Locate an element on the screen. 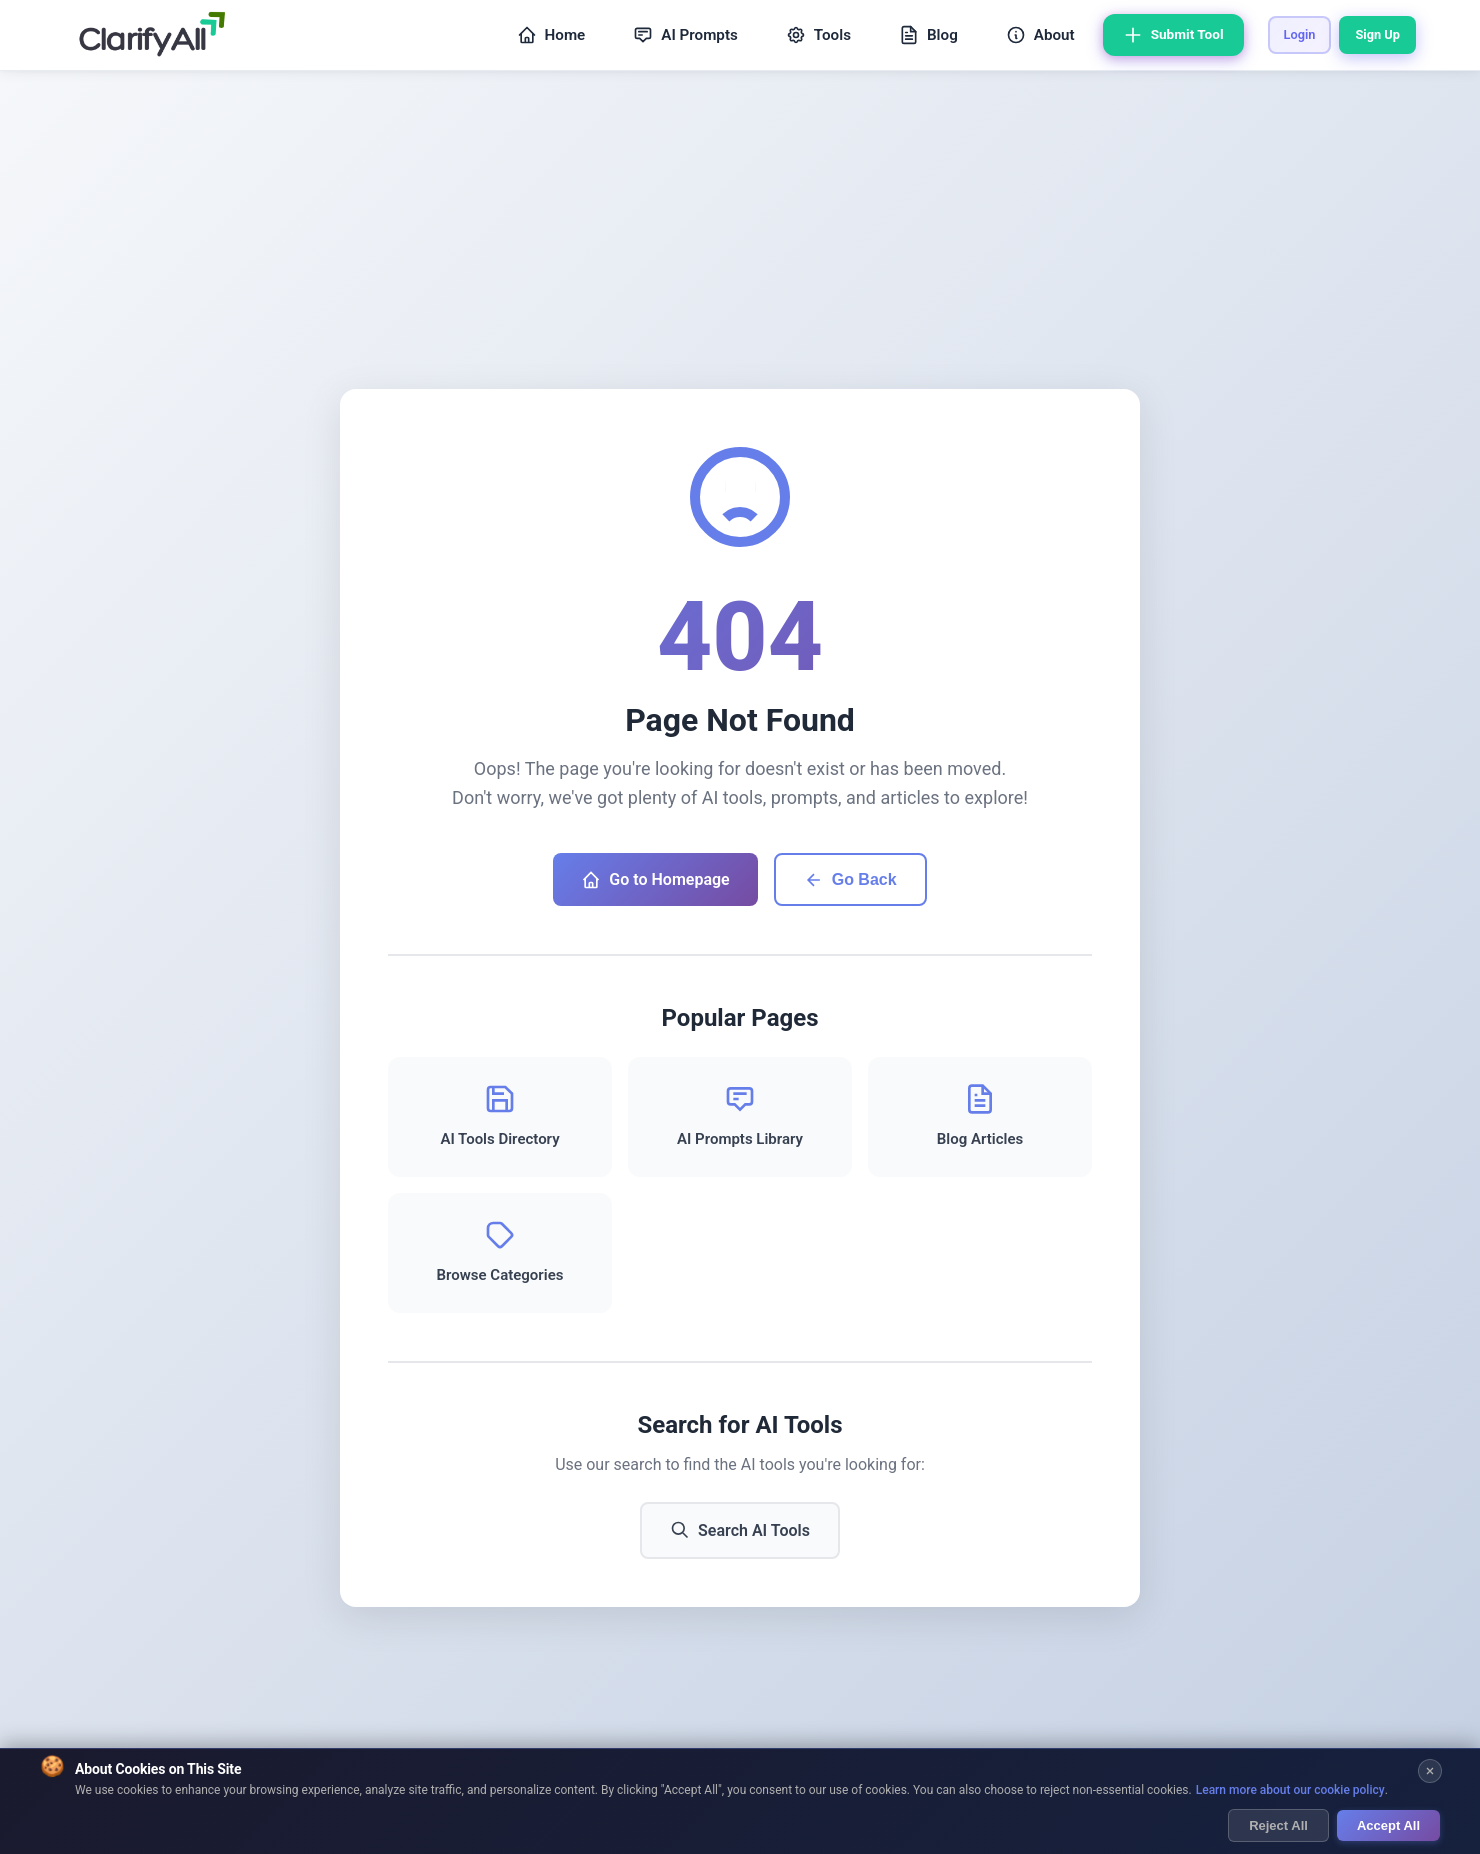  Accept All is located at coordinates (1388, 1825).